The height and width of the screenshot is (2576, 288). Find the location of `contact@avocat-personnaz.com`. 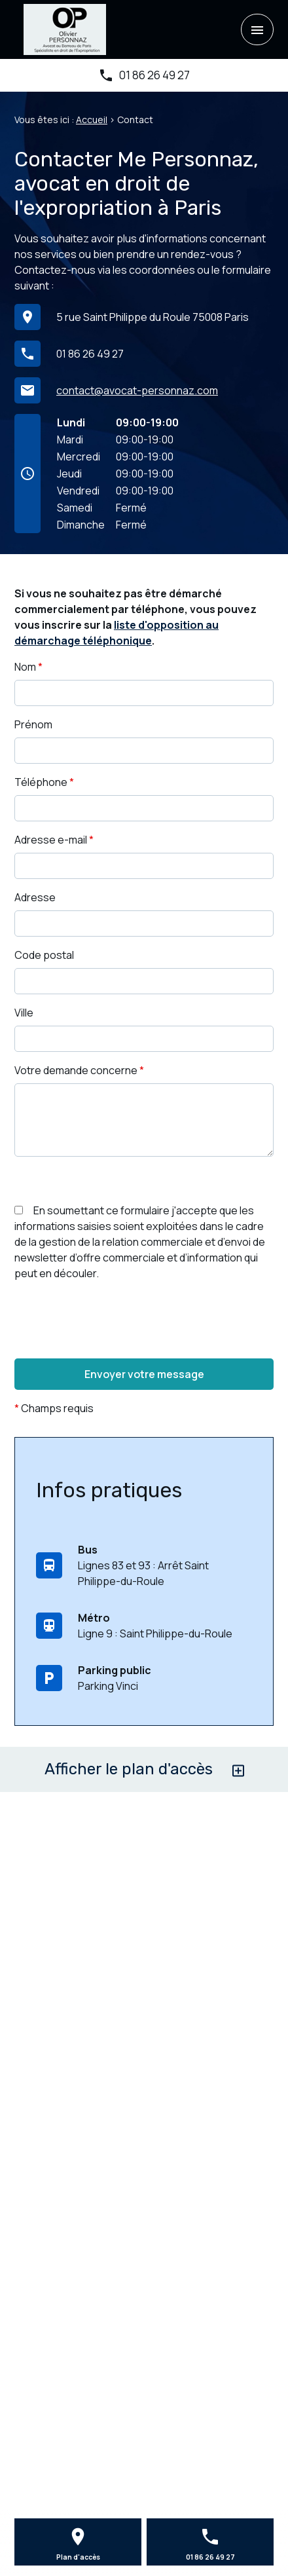

contact@avocat-personnaz.com is located at coordinates (137, 390).